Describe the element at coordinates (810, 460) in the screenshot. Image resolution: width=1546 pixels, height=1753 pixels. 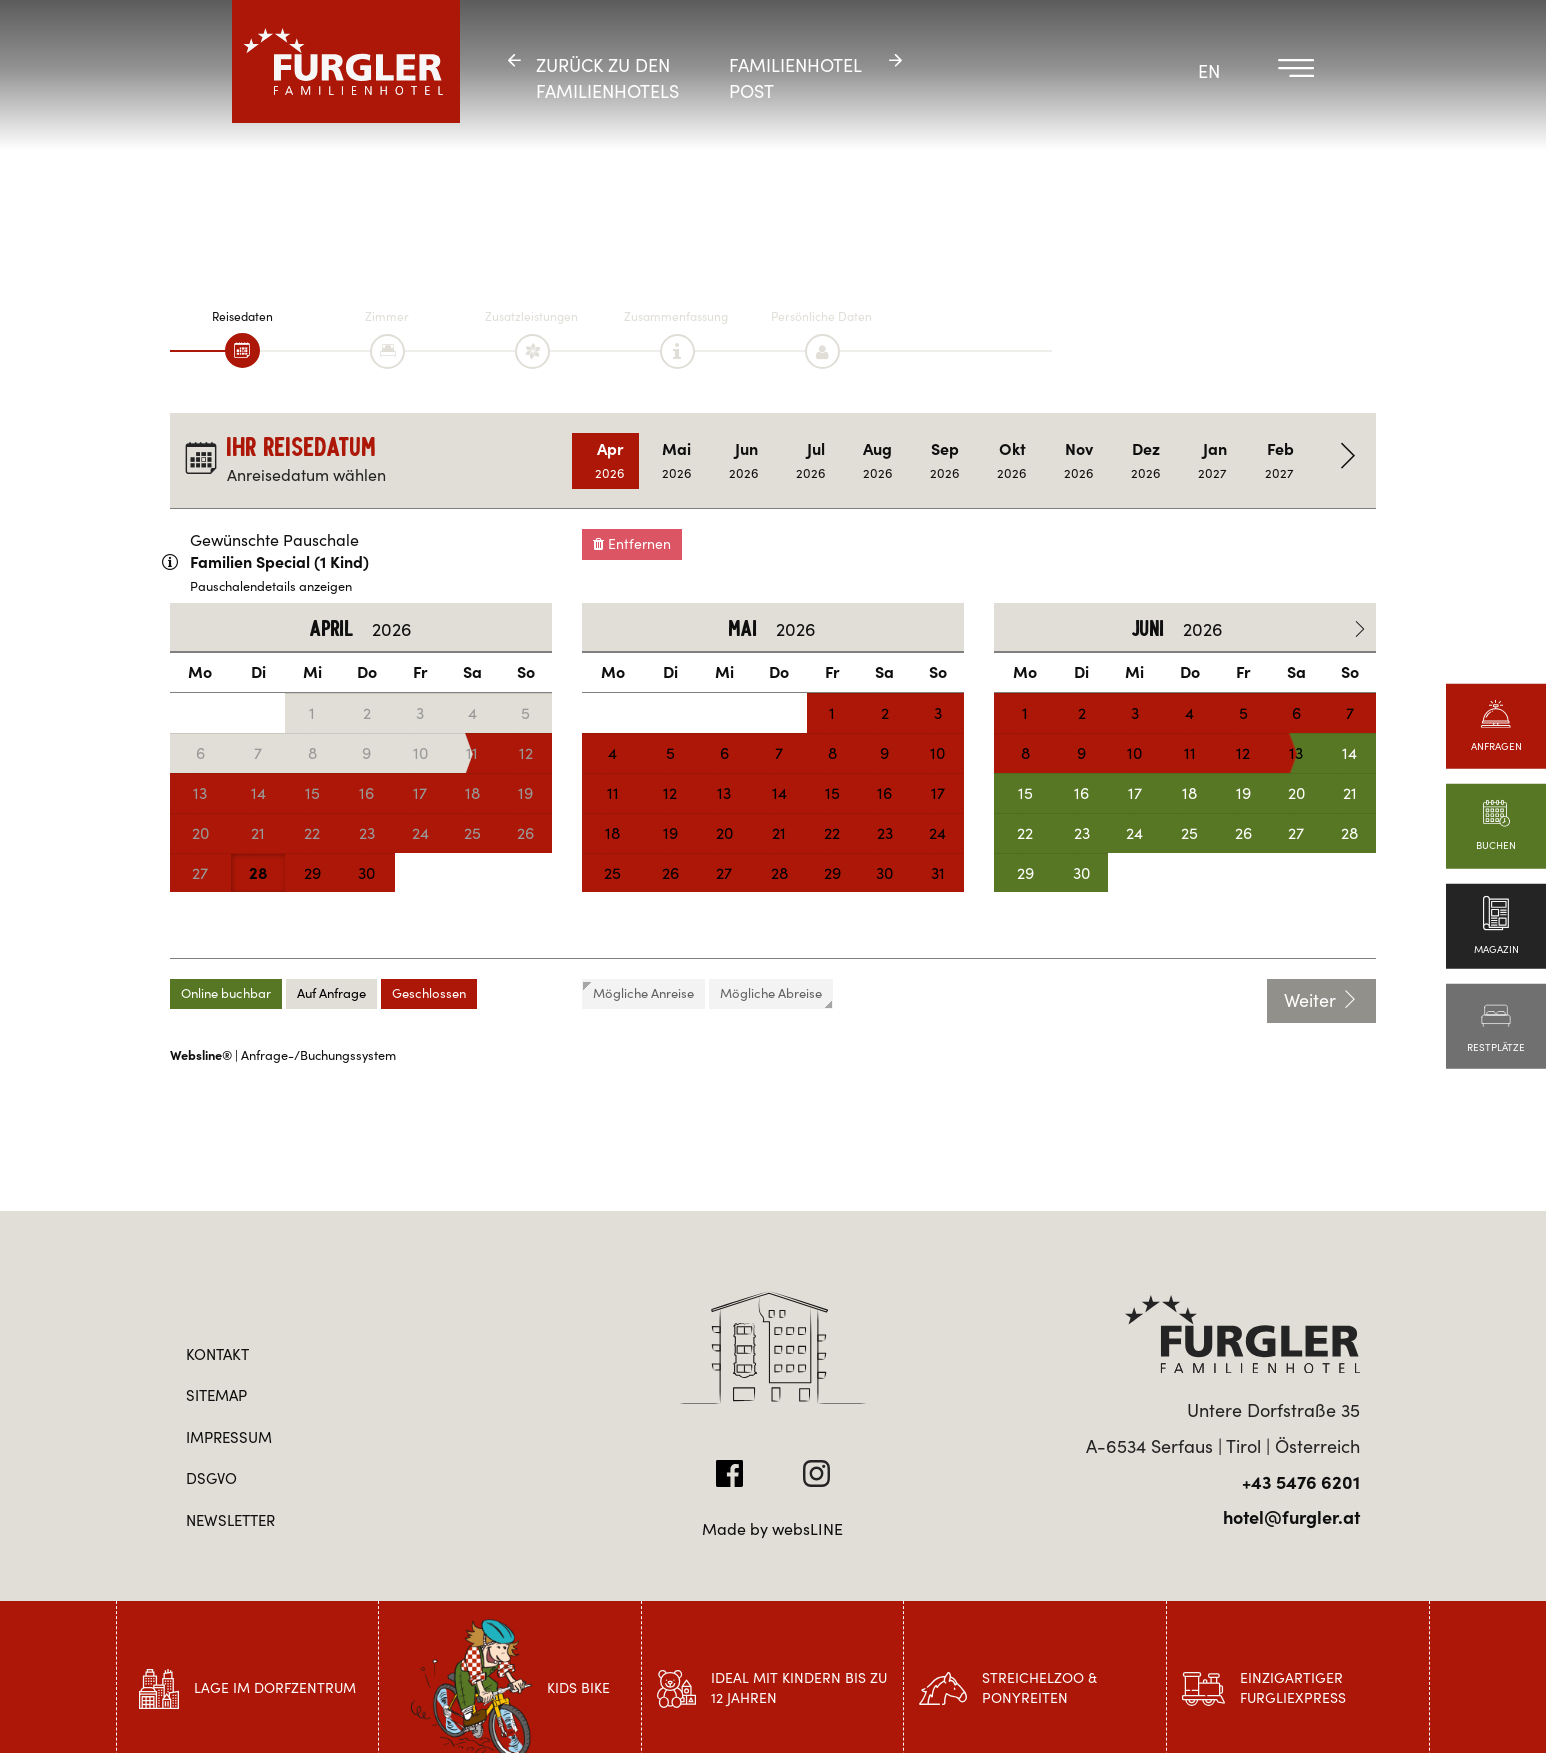
I see `Jul` at that location.